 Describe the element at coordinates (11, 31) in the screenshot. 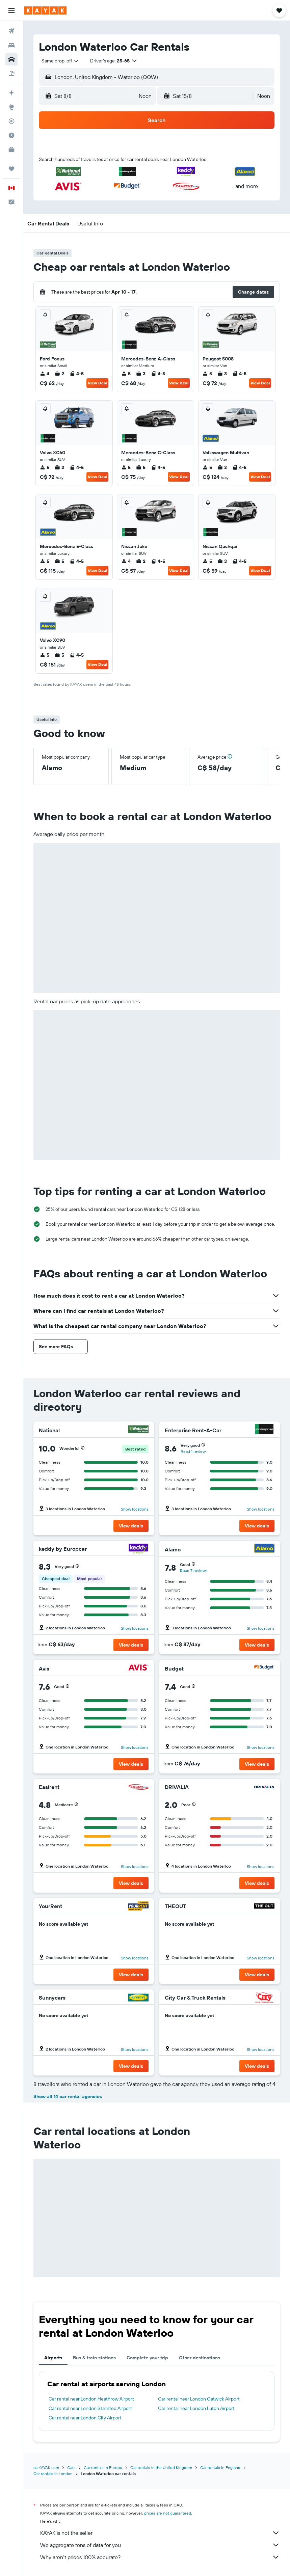

I see `[Search for flights]` at that location.